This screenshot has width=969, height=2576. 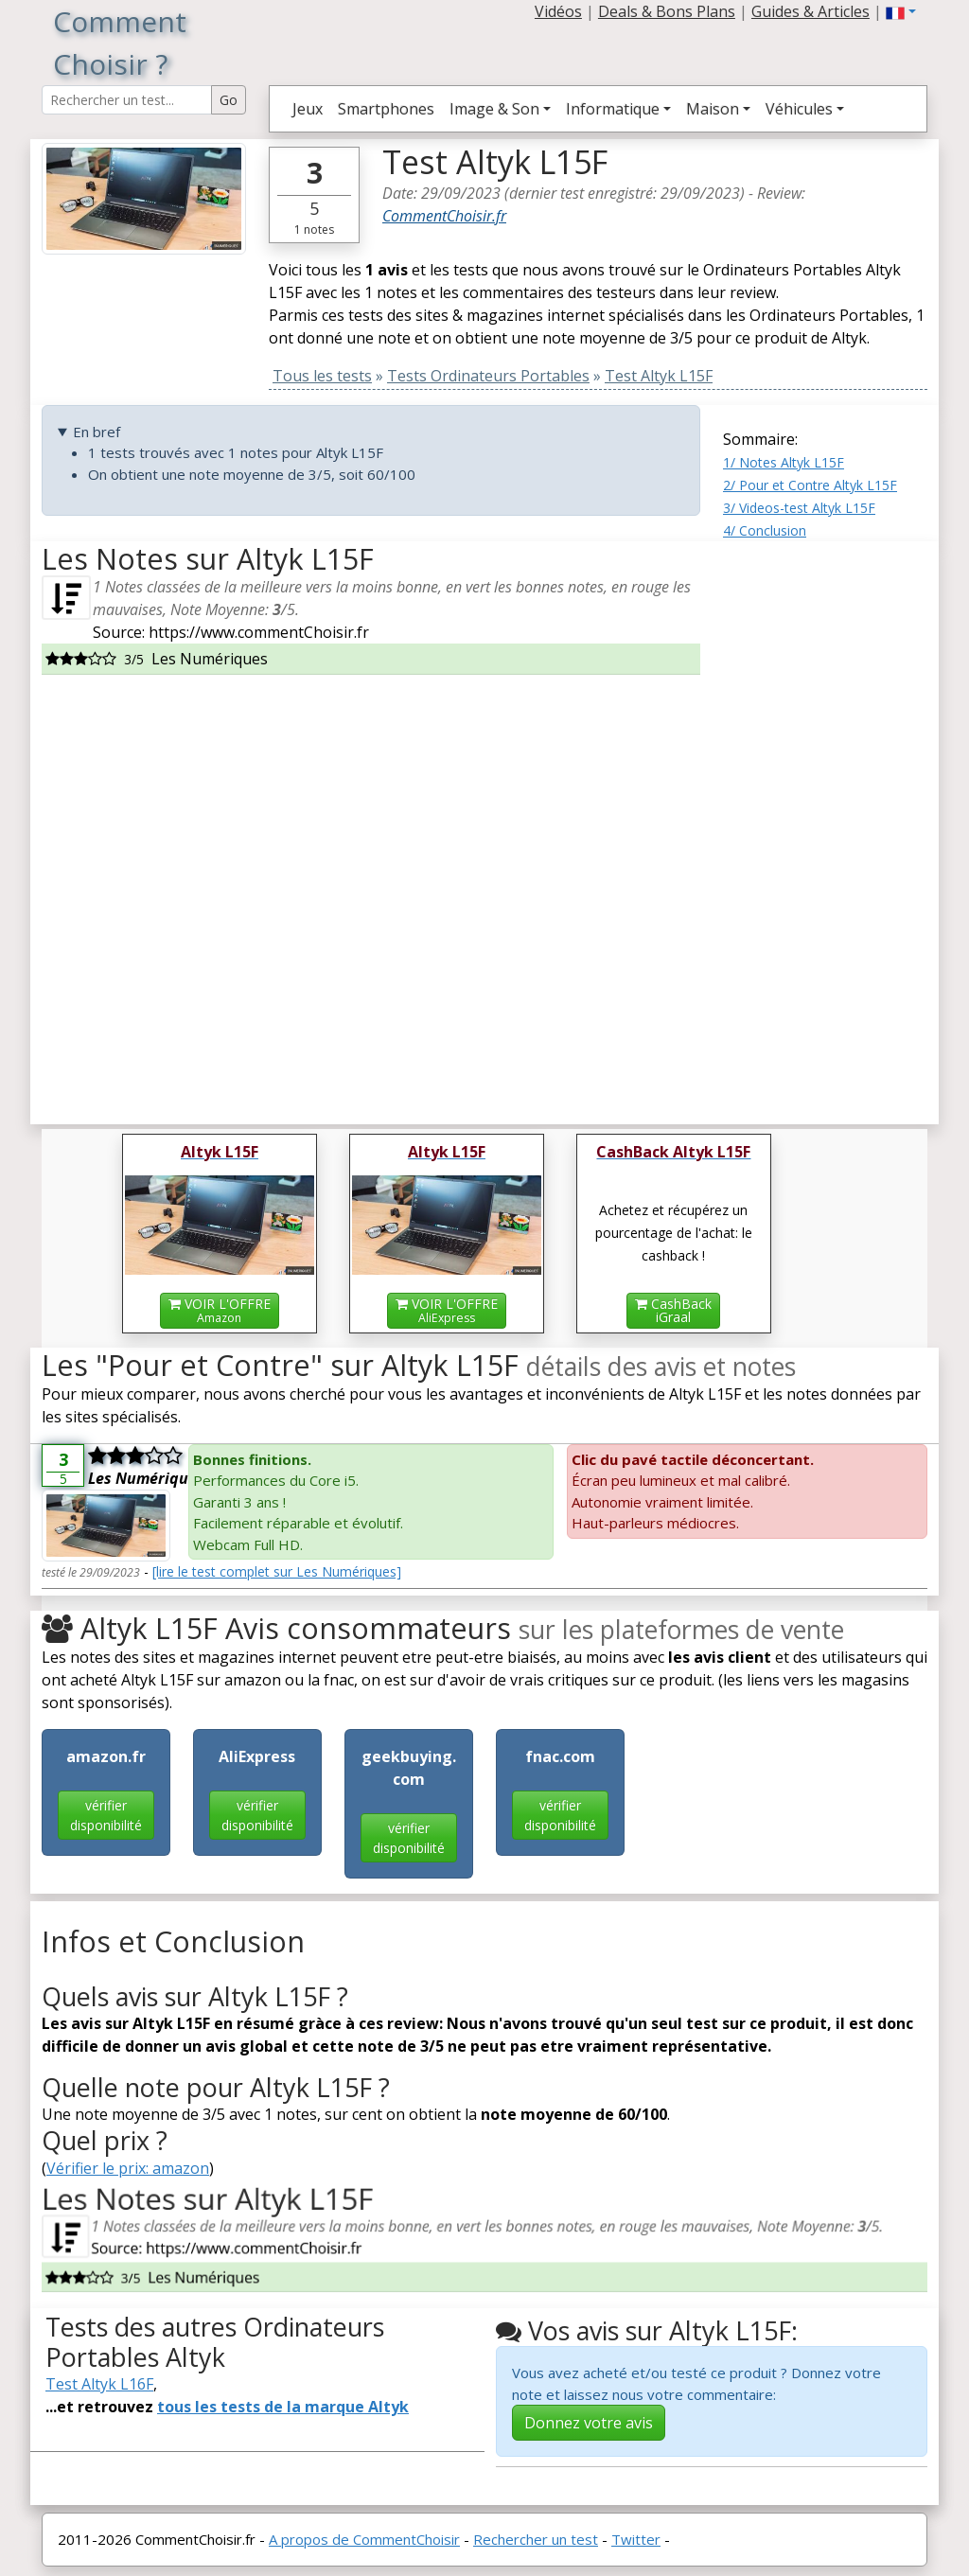 I want to click on Informatique [button], so click(x=613, y=108).